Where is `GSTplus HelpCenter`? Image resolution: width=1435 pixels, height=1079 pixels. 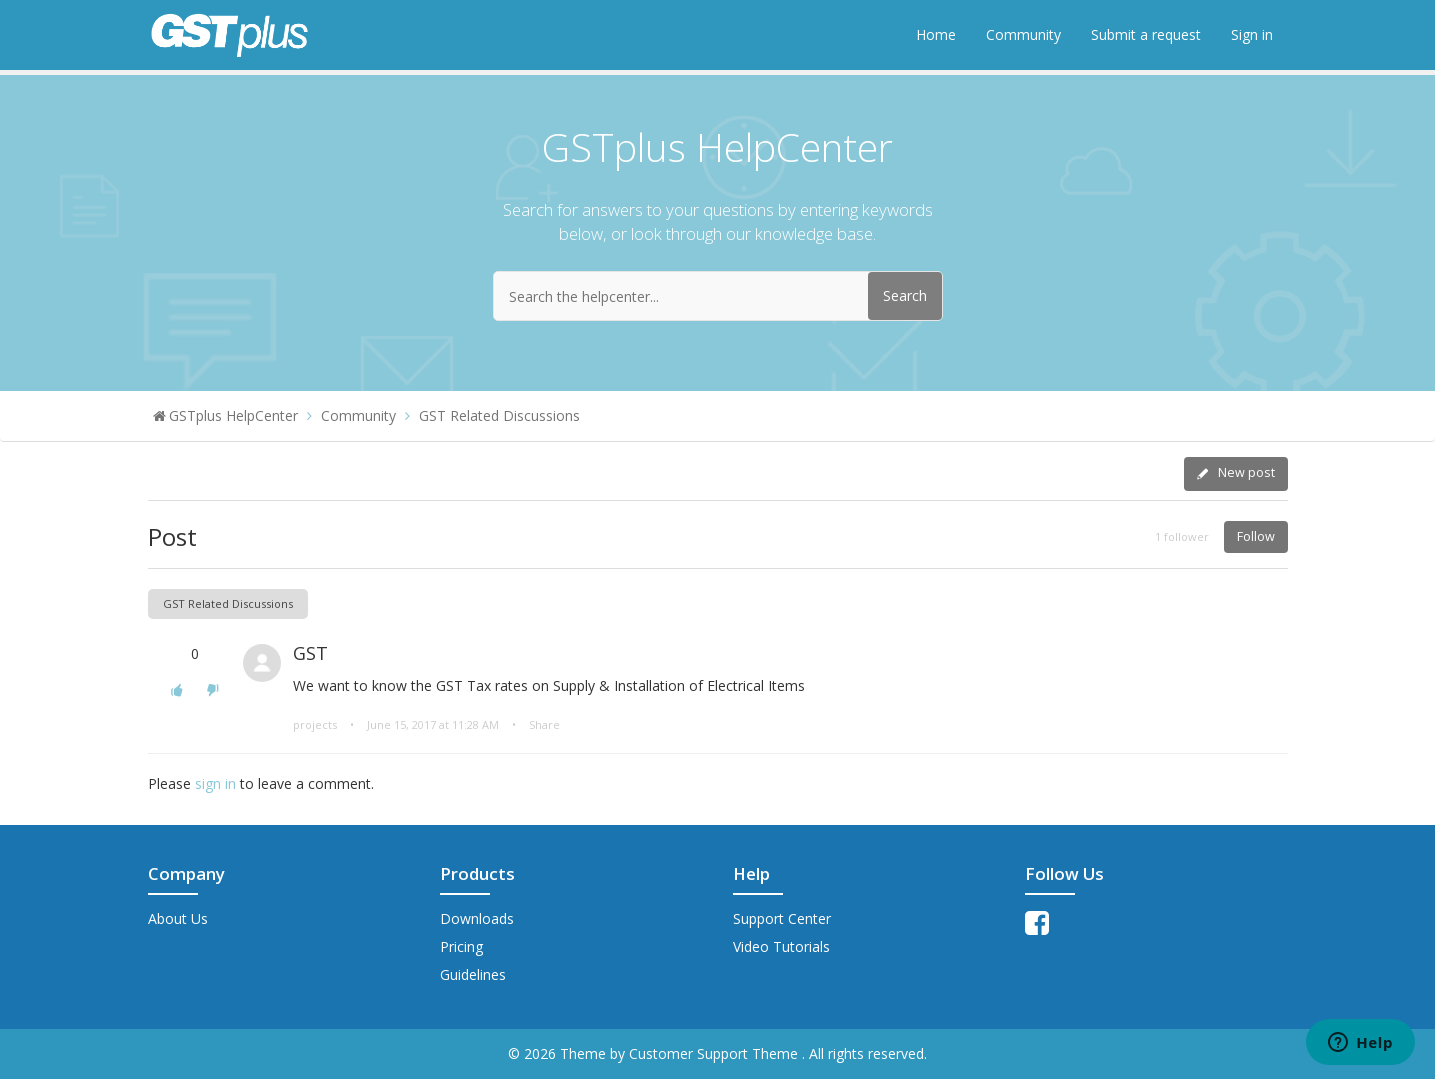 GSTplus HelpCenter is located at coordinates (233, 415).